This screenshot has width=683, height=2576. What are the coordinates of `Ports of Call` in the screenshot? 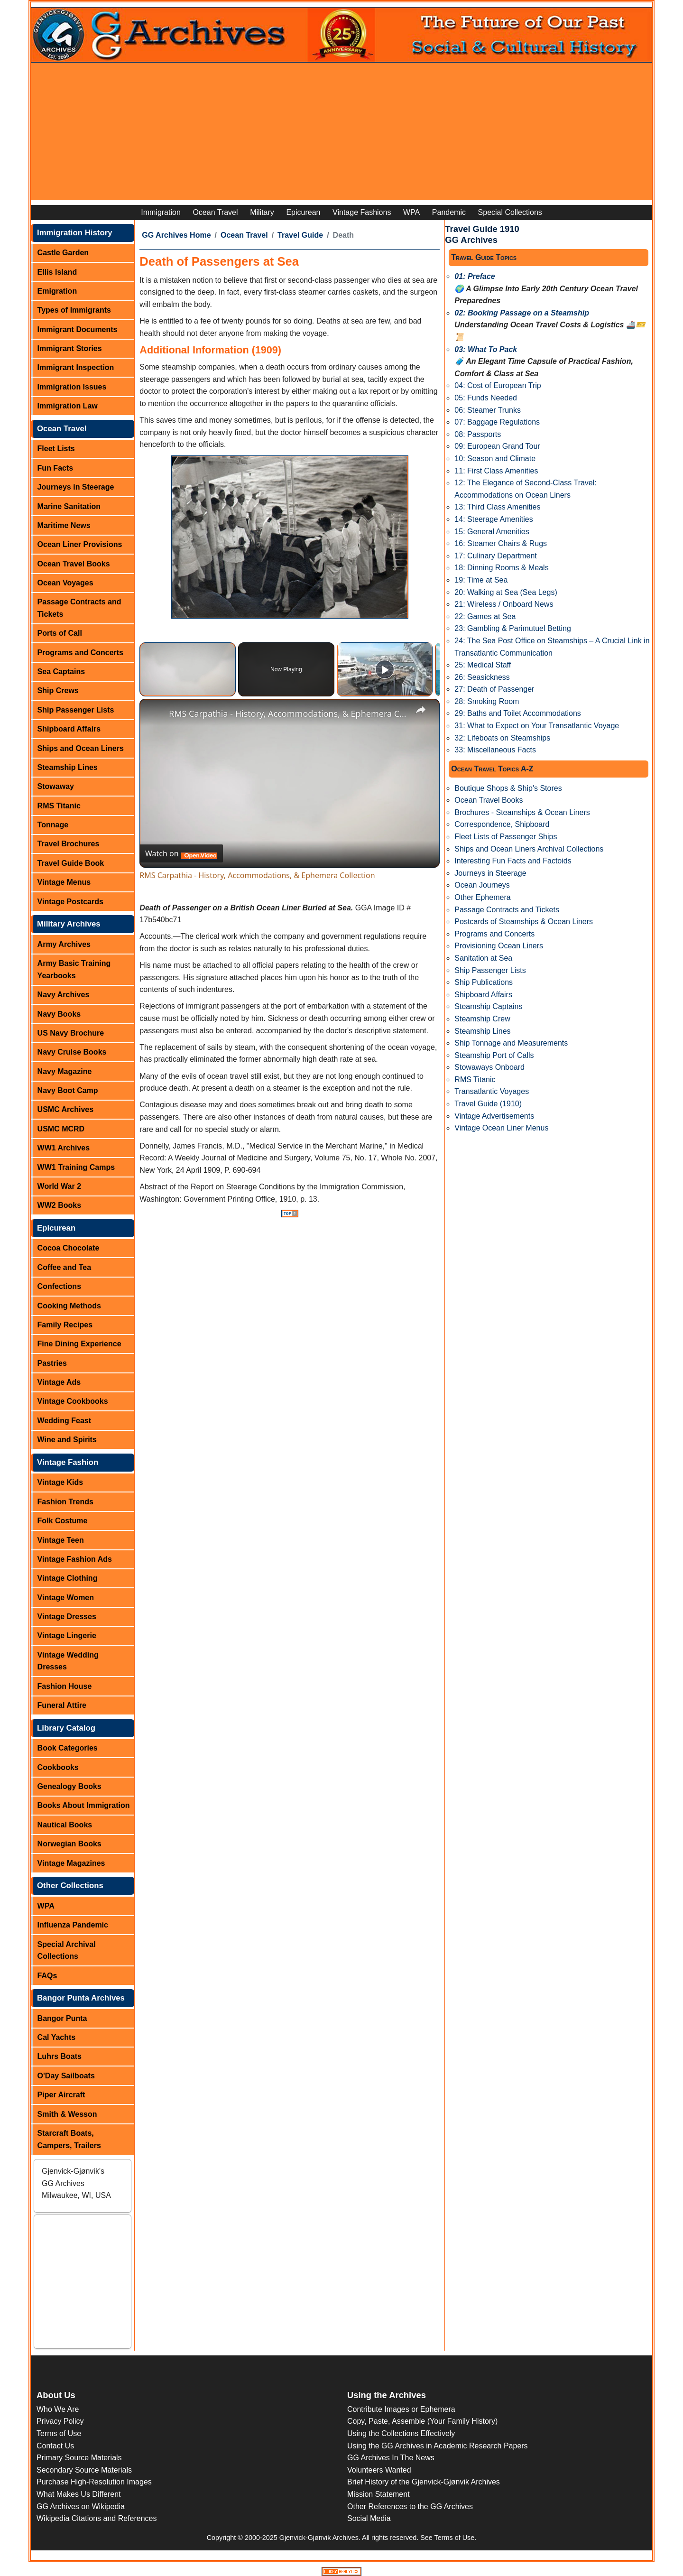 It's located at (59, 633).